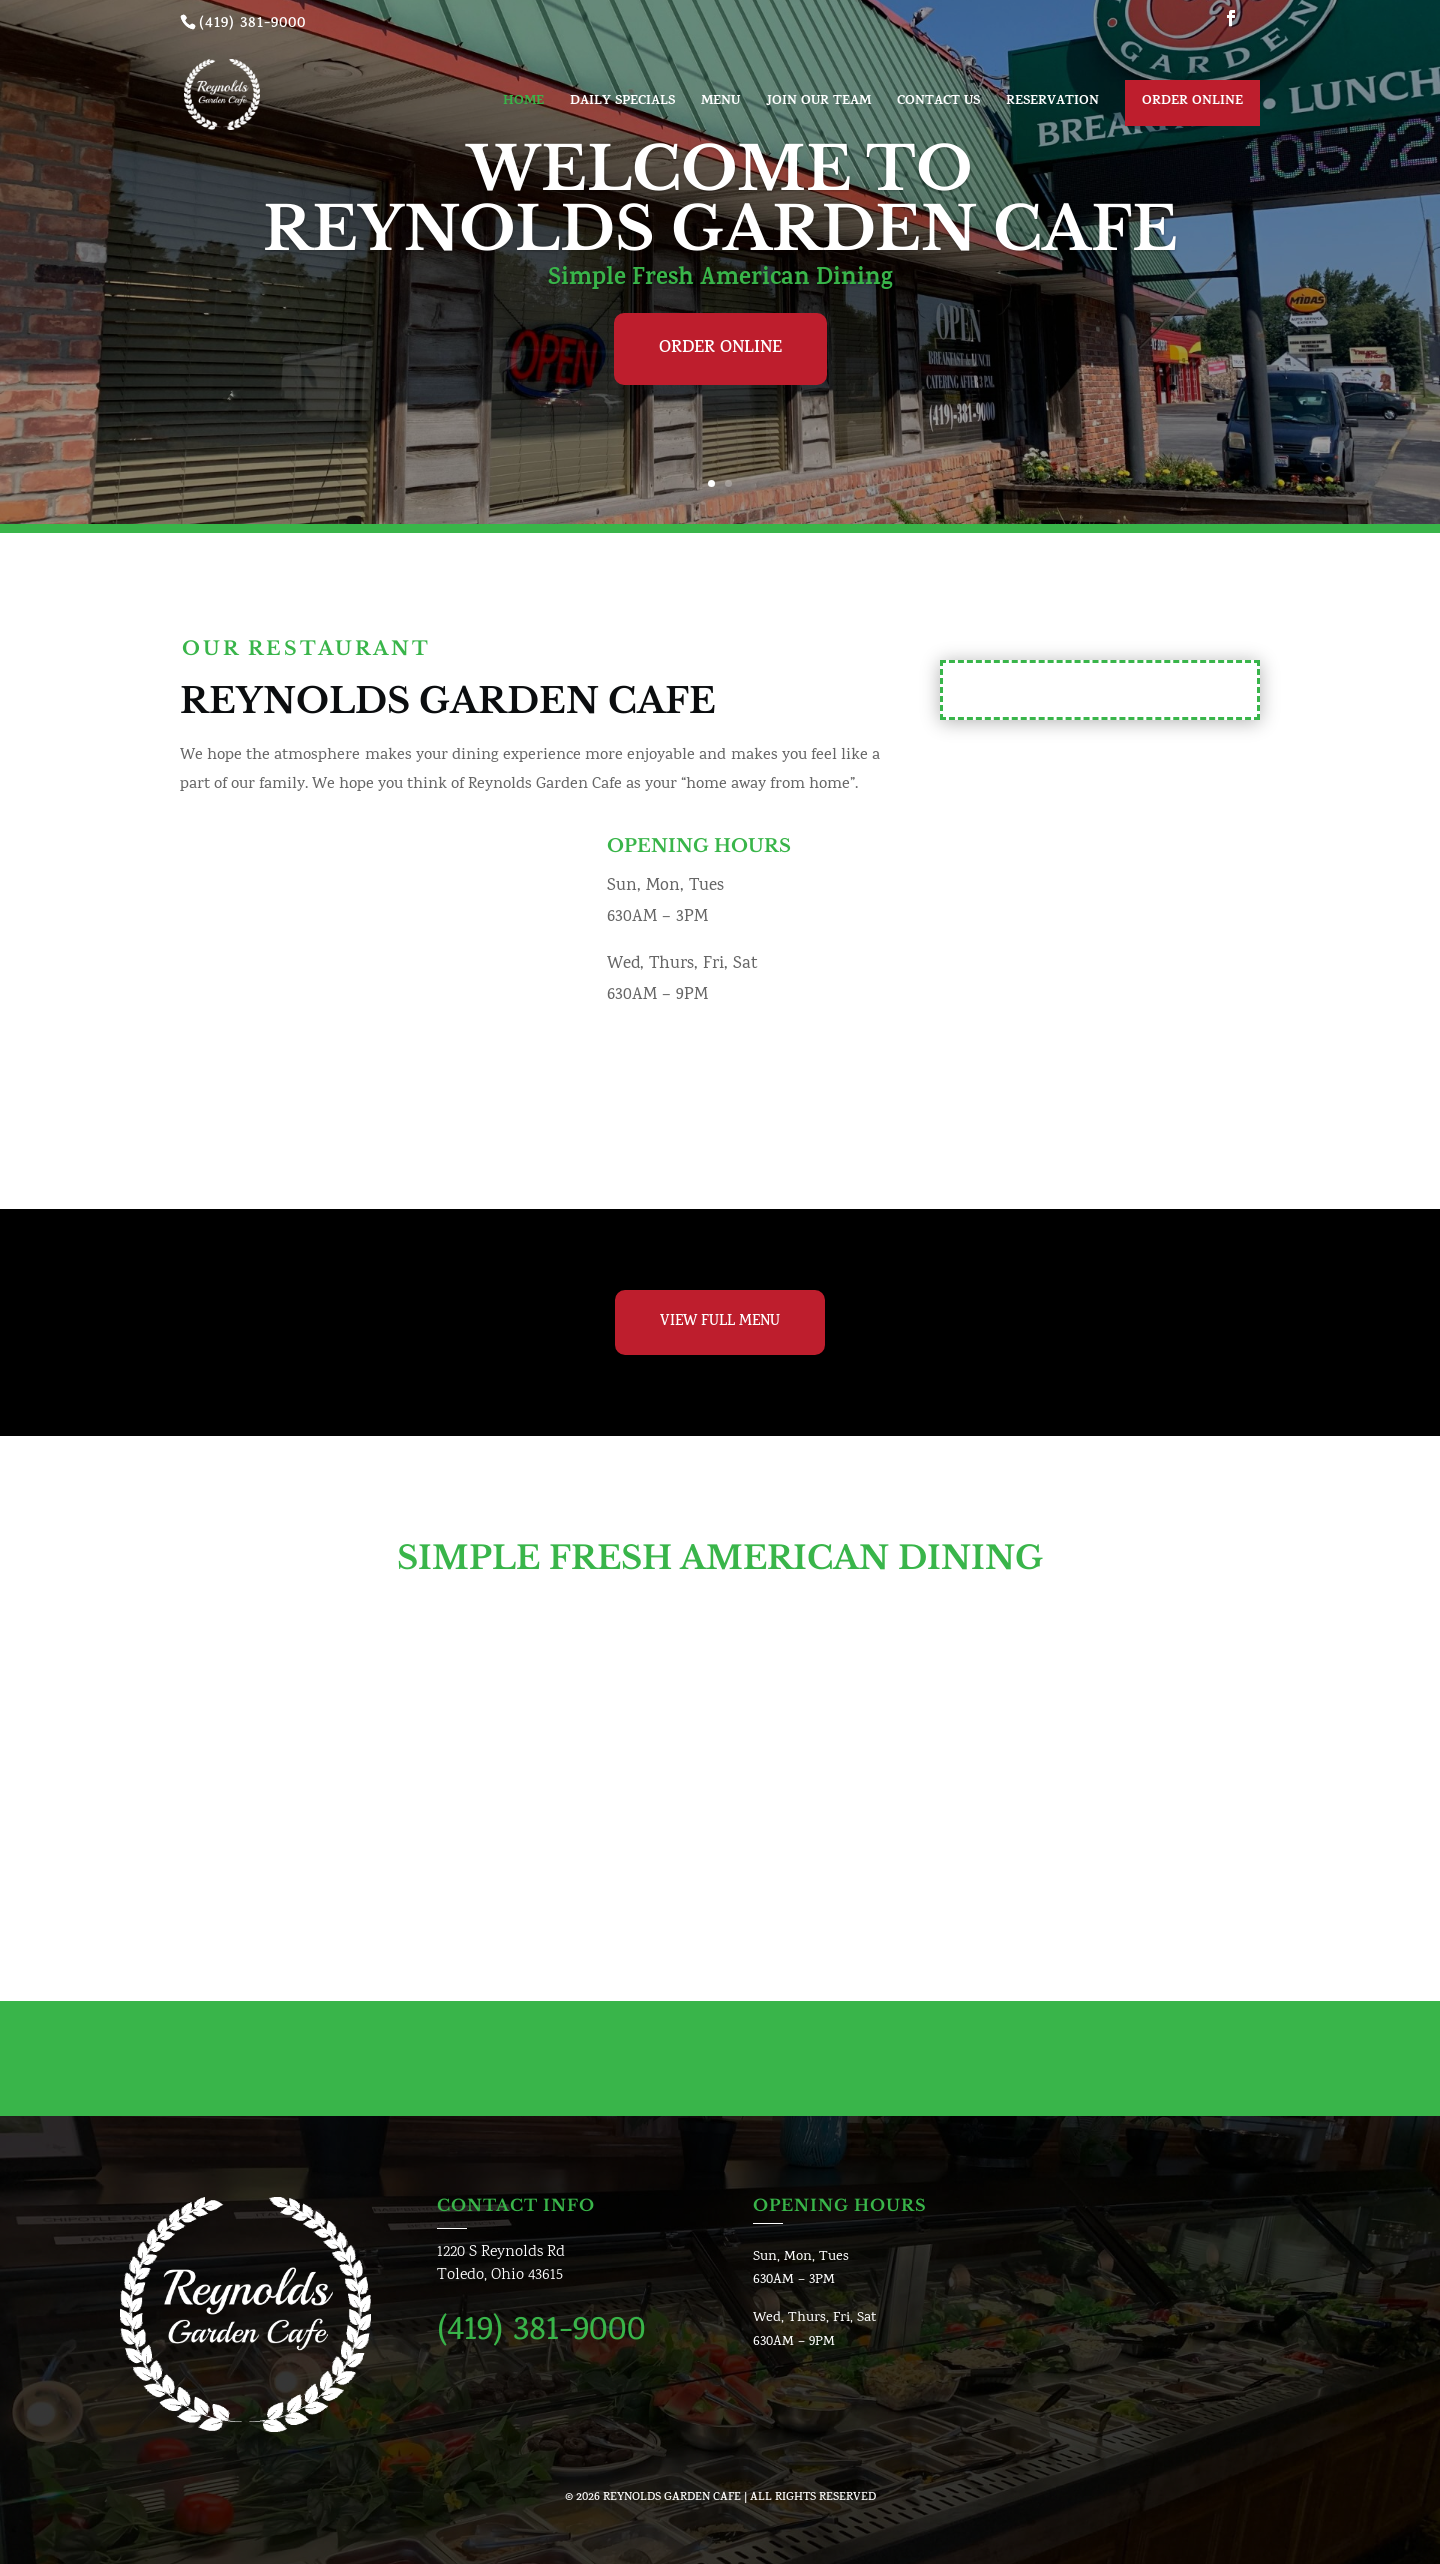  What do you see at coordinates (938, 104) in the screenshot?
I see `Contact us` at bounding box center [938, 104].